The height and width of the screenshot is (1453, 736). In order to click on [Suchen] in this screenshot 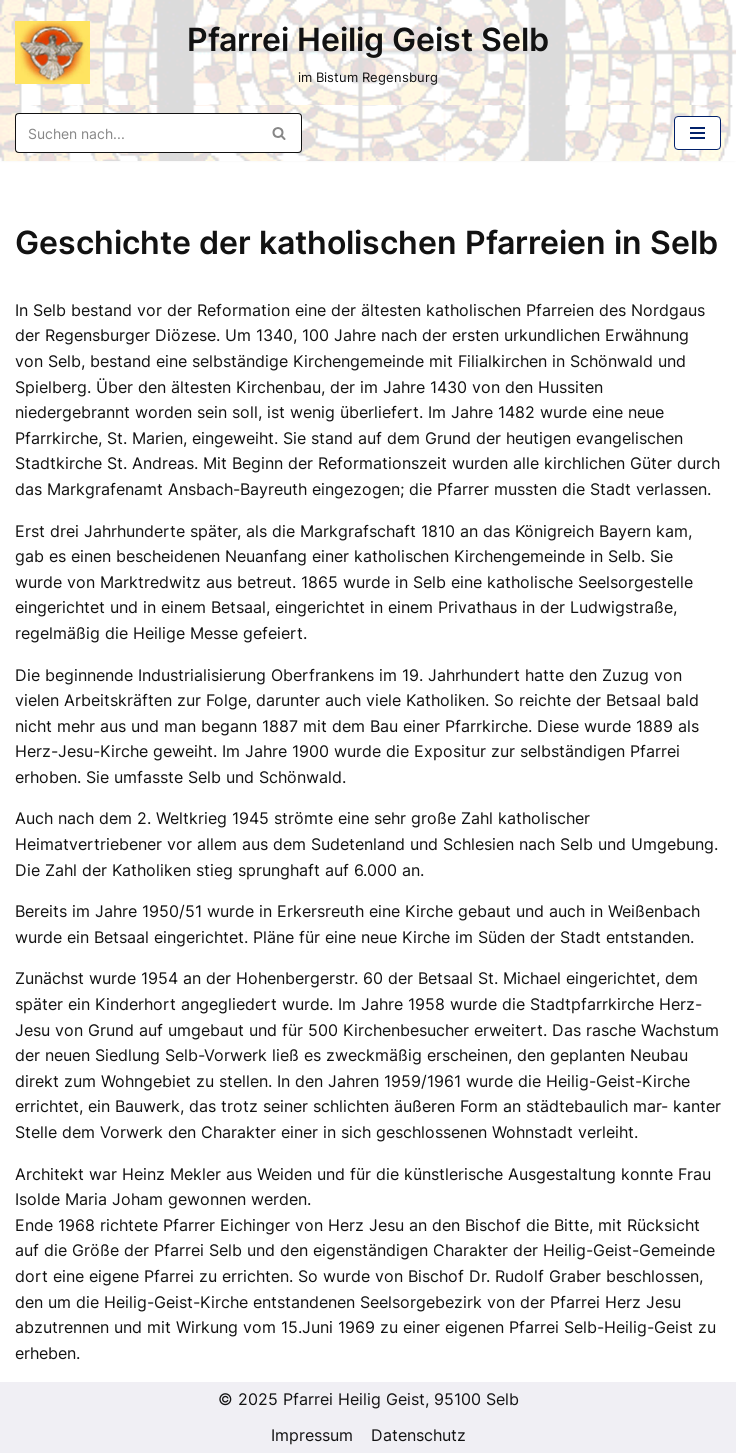, I will do `click(136, 133)`.